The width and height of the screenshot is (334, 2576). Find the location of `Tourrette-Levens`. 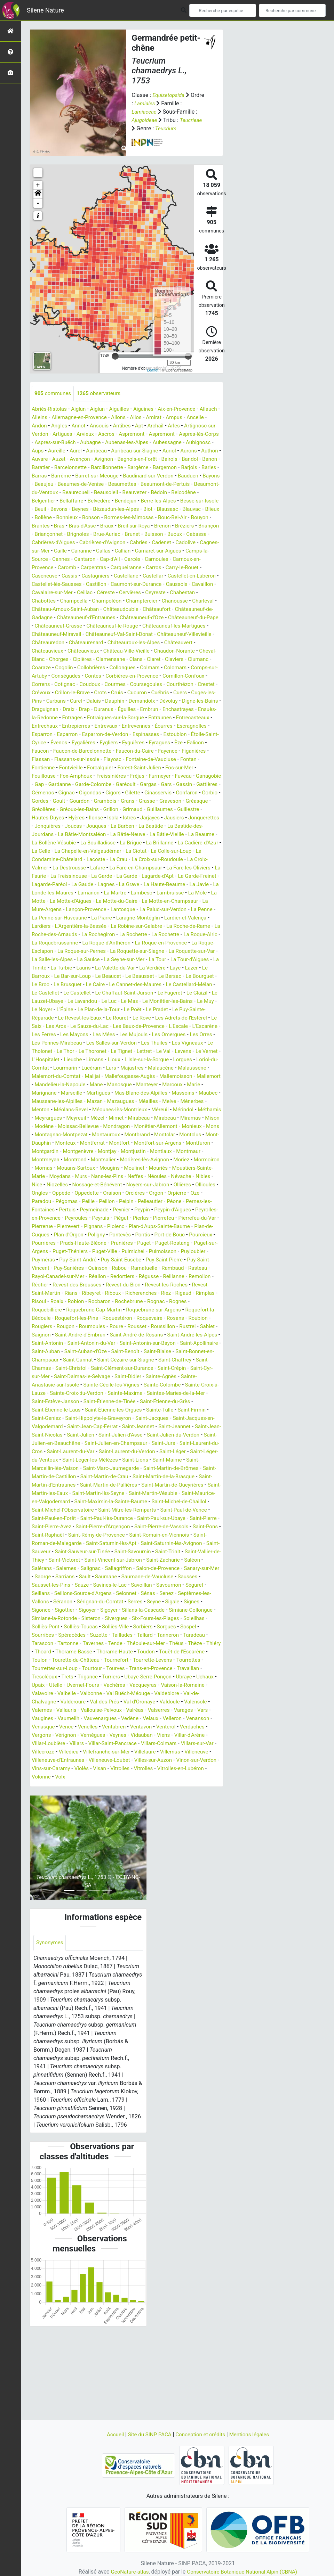

Tourrette-Levens is located at coordinates (52, 1743).